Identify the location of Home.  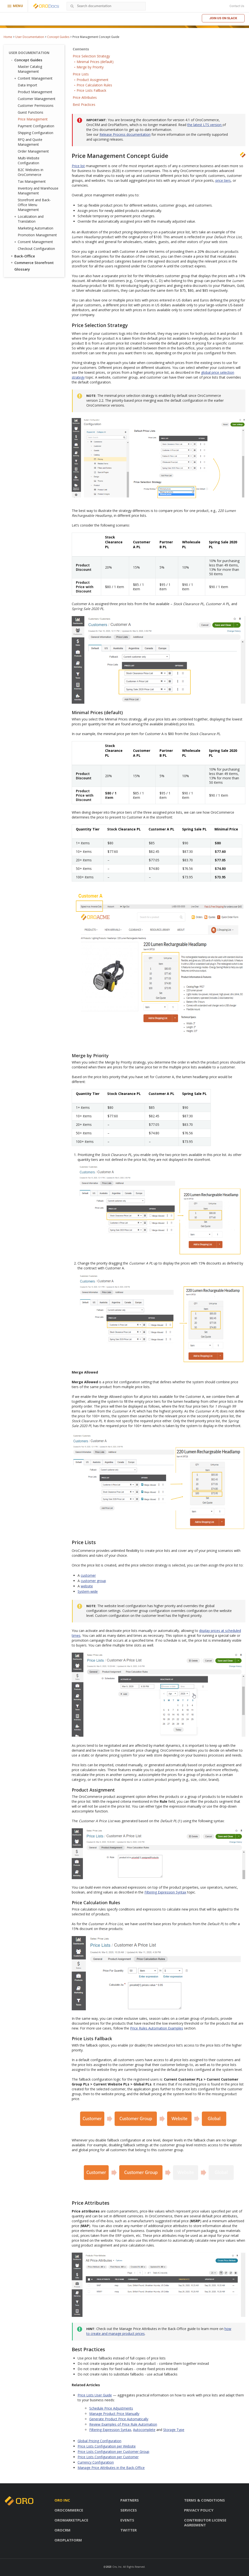
(8, 37).